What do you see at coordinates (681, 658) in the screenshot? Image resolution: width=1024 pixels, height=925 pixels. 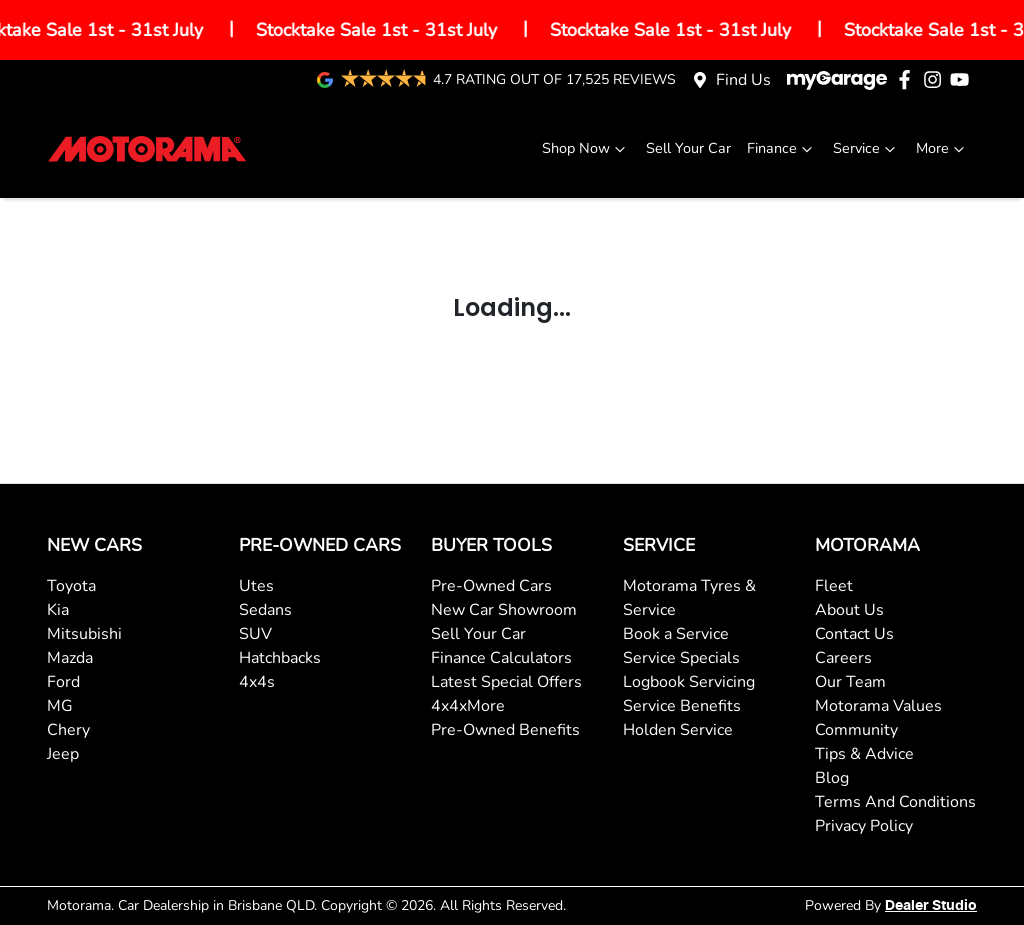 I see `Service Specials` at bounding box center [681, 658].